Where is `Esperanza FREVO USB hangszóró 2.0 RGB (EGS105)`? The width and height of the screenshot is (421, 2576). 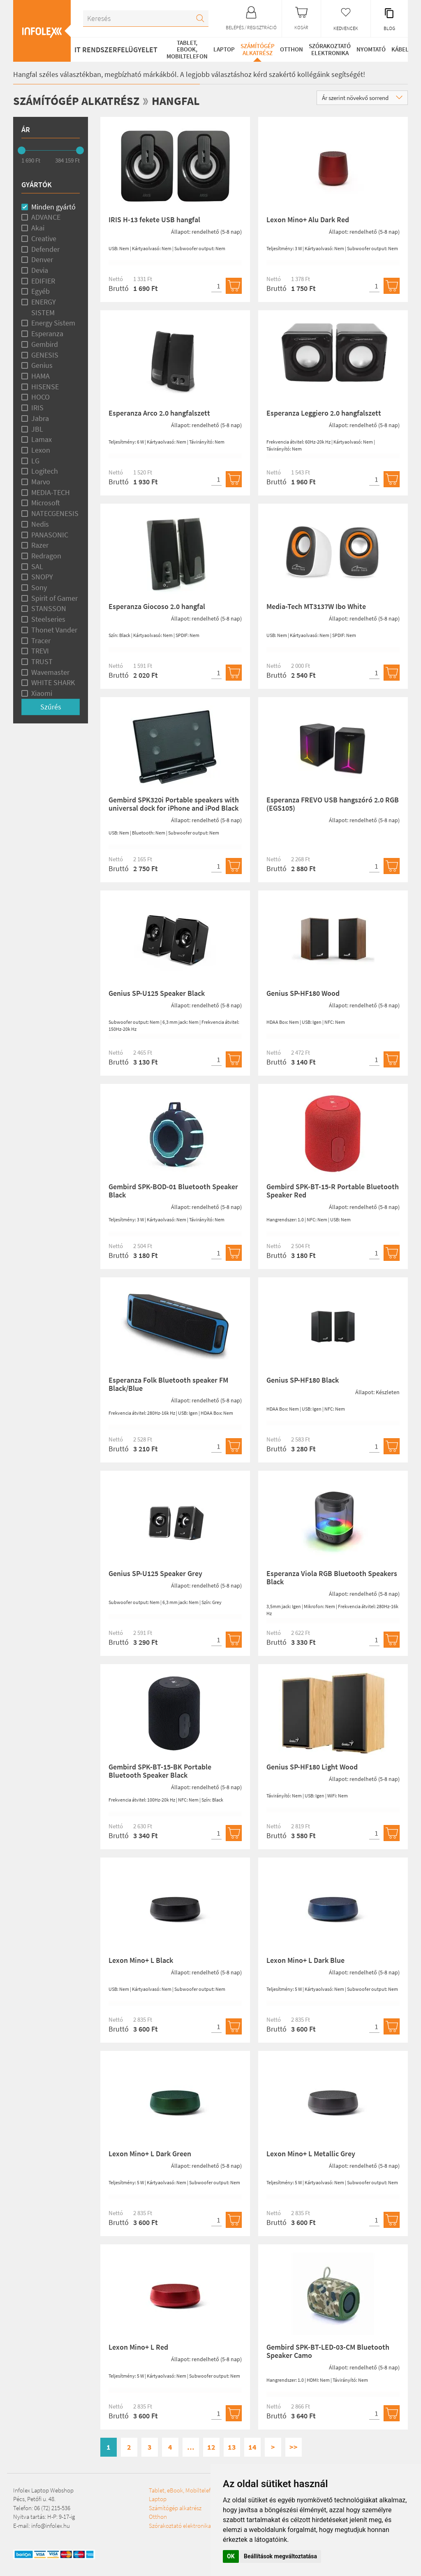 Esperanza FREVO USB hangszóró 2.0 RGB (EGS105) is located at coordinates (332, 804).